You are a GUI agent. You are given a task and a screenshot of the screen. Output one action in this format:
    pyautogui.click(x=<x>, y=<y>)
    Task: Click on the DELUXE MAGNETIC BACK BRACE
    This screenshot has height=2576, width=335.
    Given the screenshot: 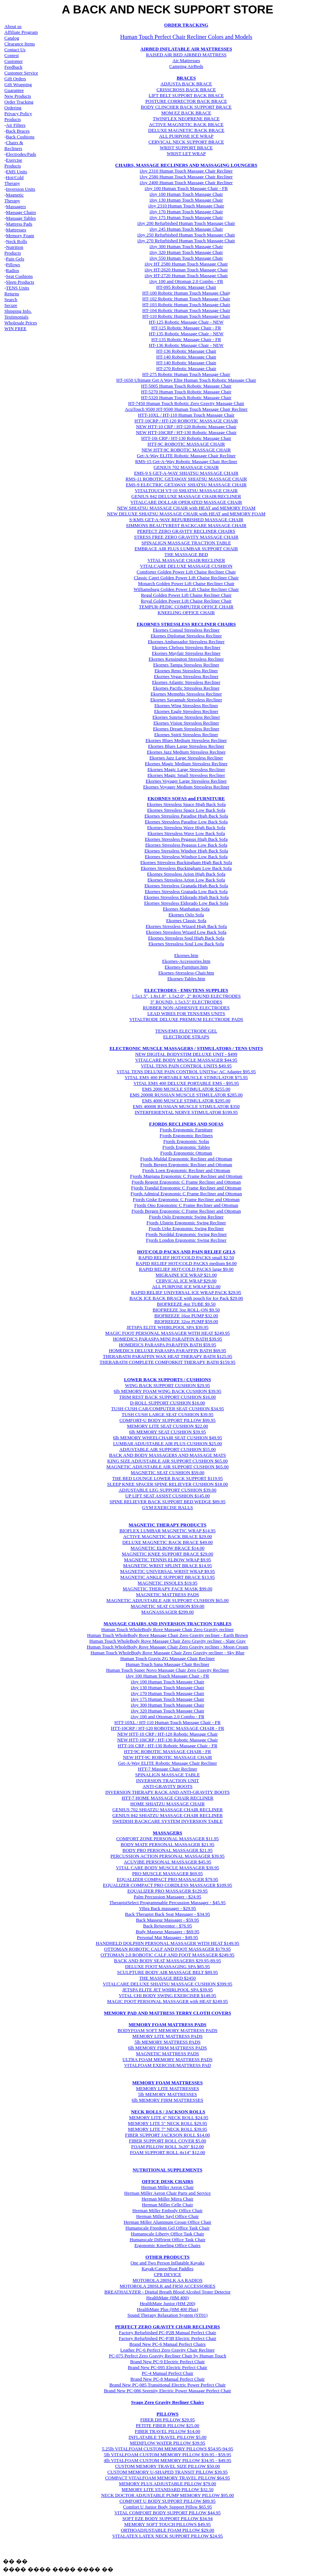 What is the action you would take?
    pyautogui.click(x=186, y=130)
    